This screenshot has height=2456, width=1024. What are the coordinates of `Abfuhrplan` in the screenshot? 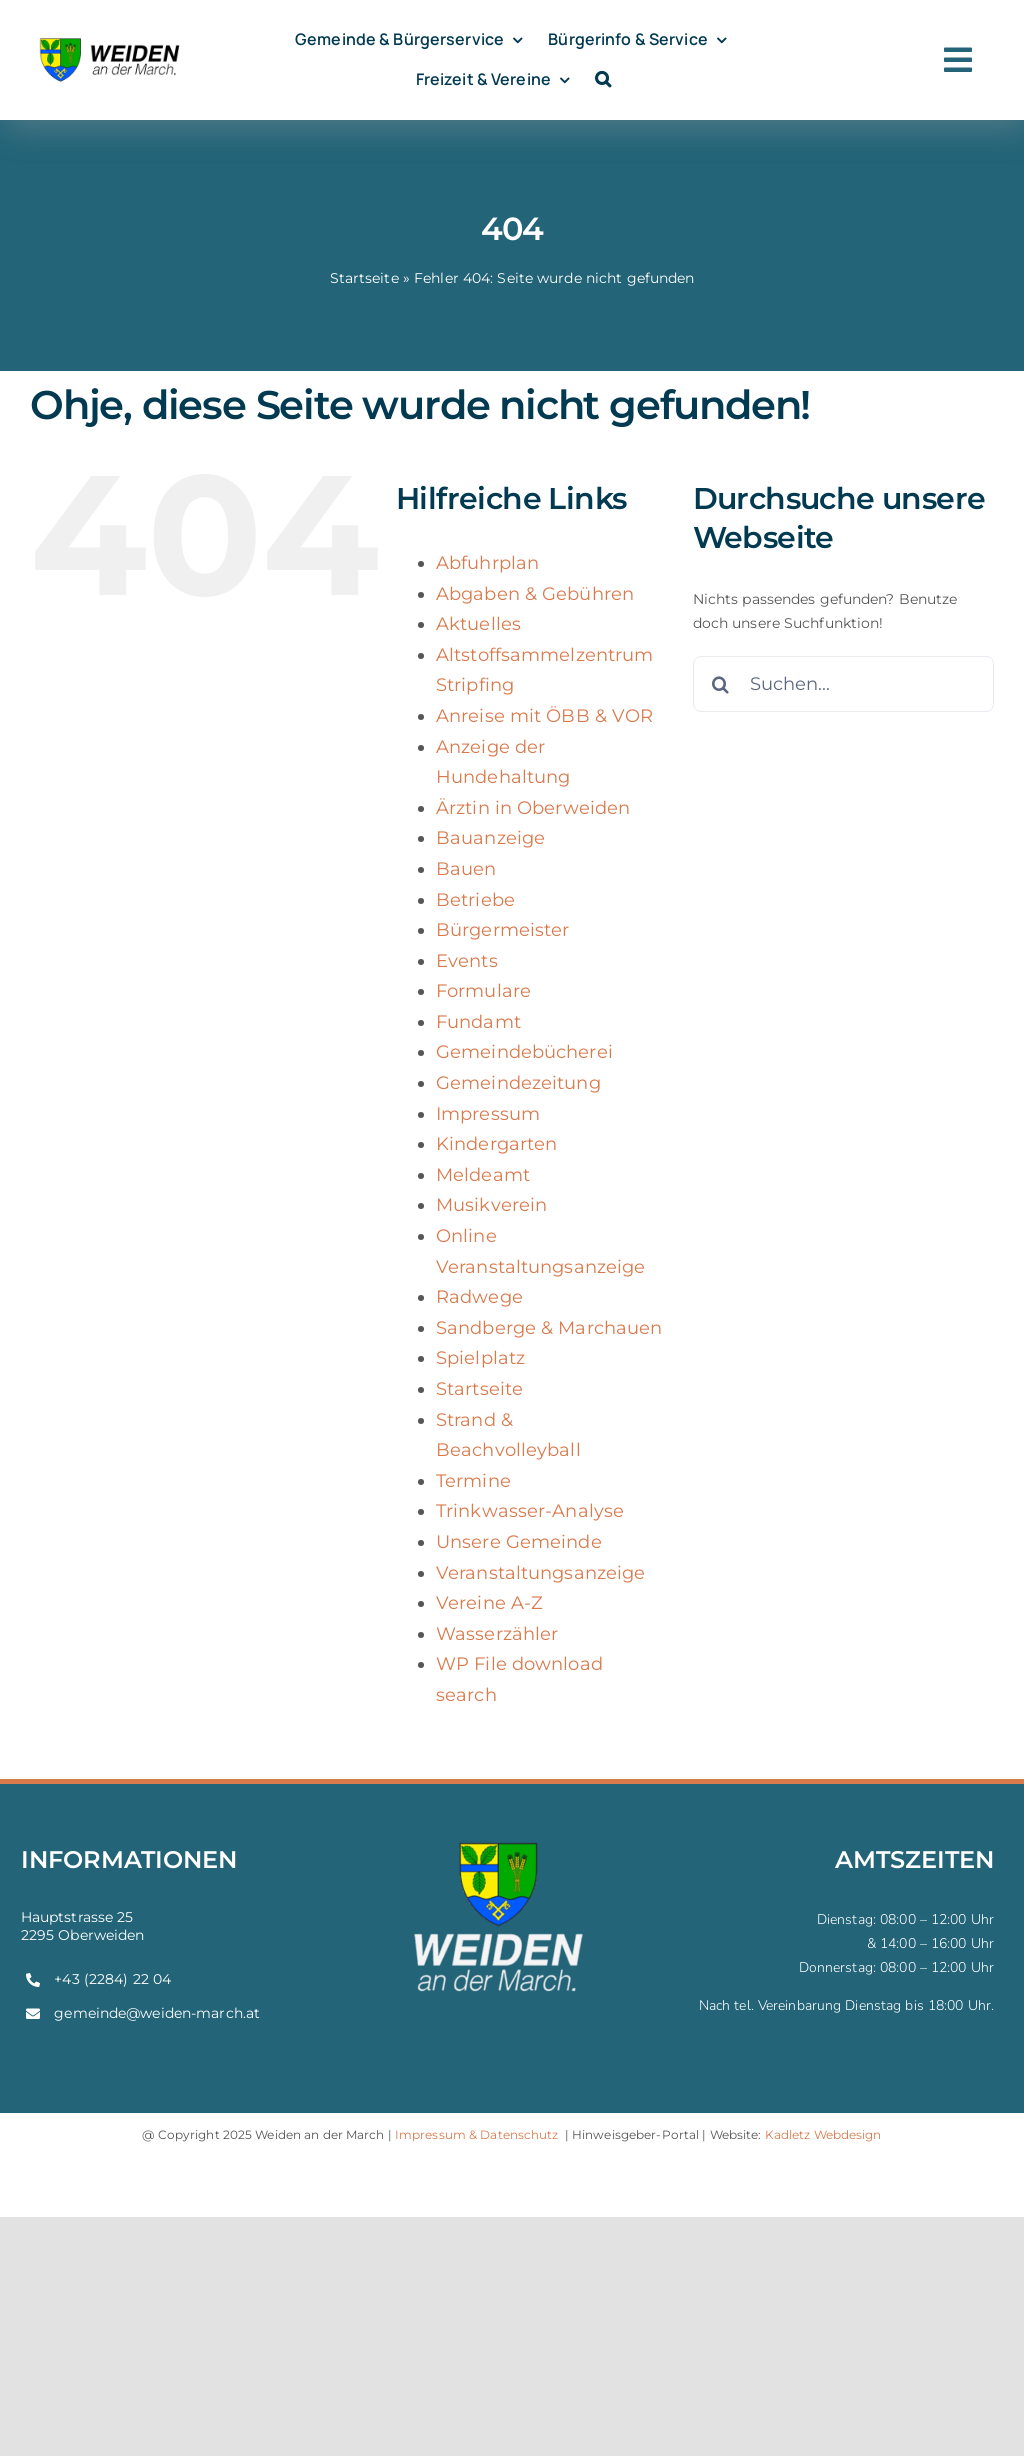 It's located at (487, 563).